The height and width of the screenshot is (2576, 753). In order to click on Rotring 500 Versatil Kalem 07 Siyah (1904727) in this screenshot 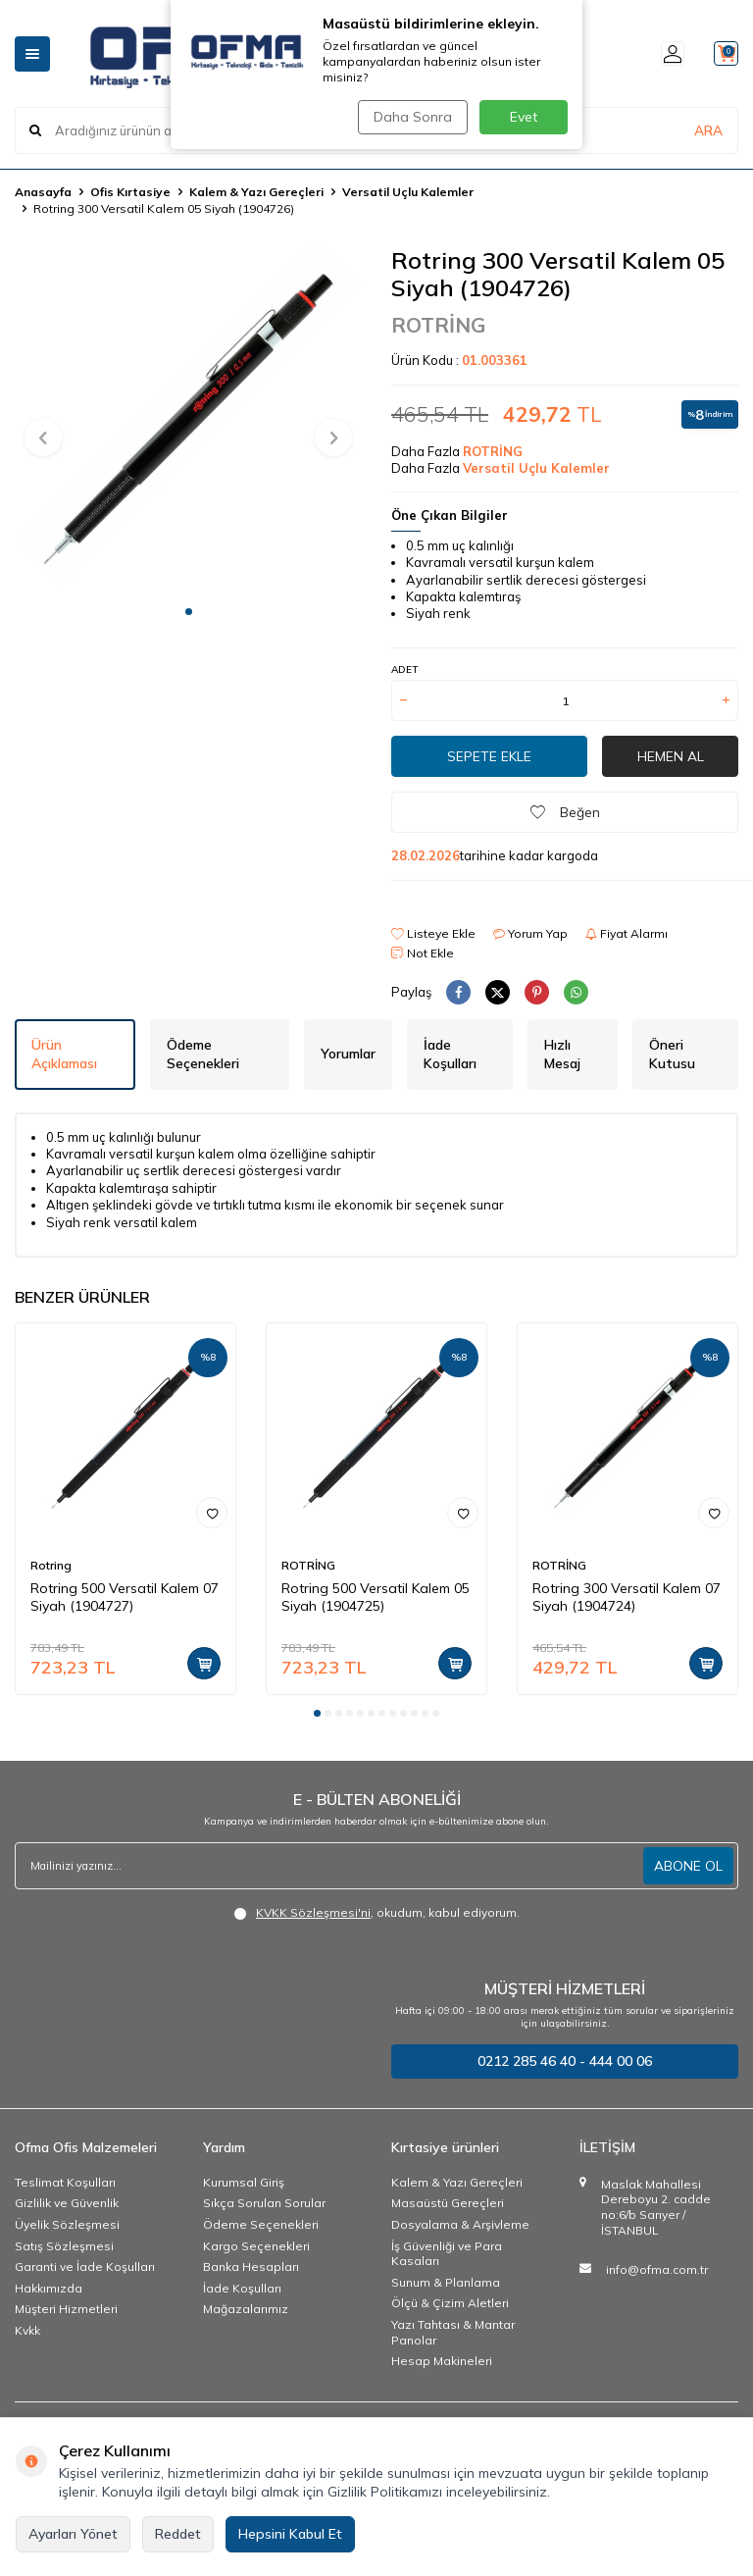, I will do `click(124, 1597)`.